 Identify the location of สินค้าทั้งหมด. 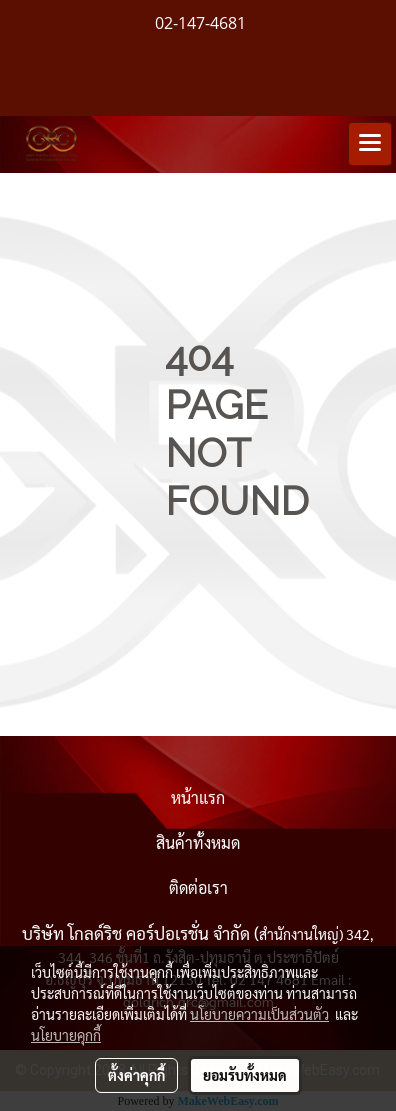
(198, 842).